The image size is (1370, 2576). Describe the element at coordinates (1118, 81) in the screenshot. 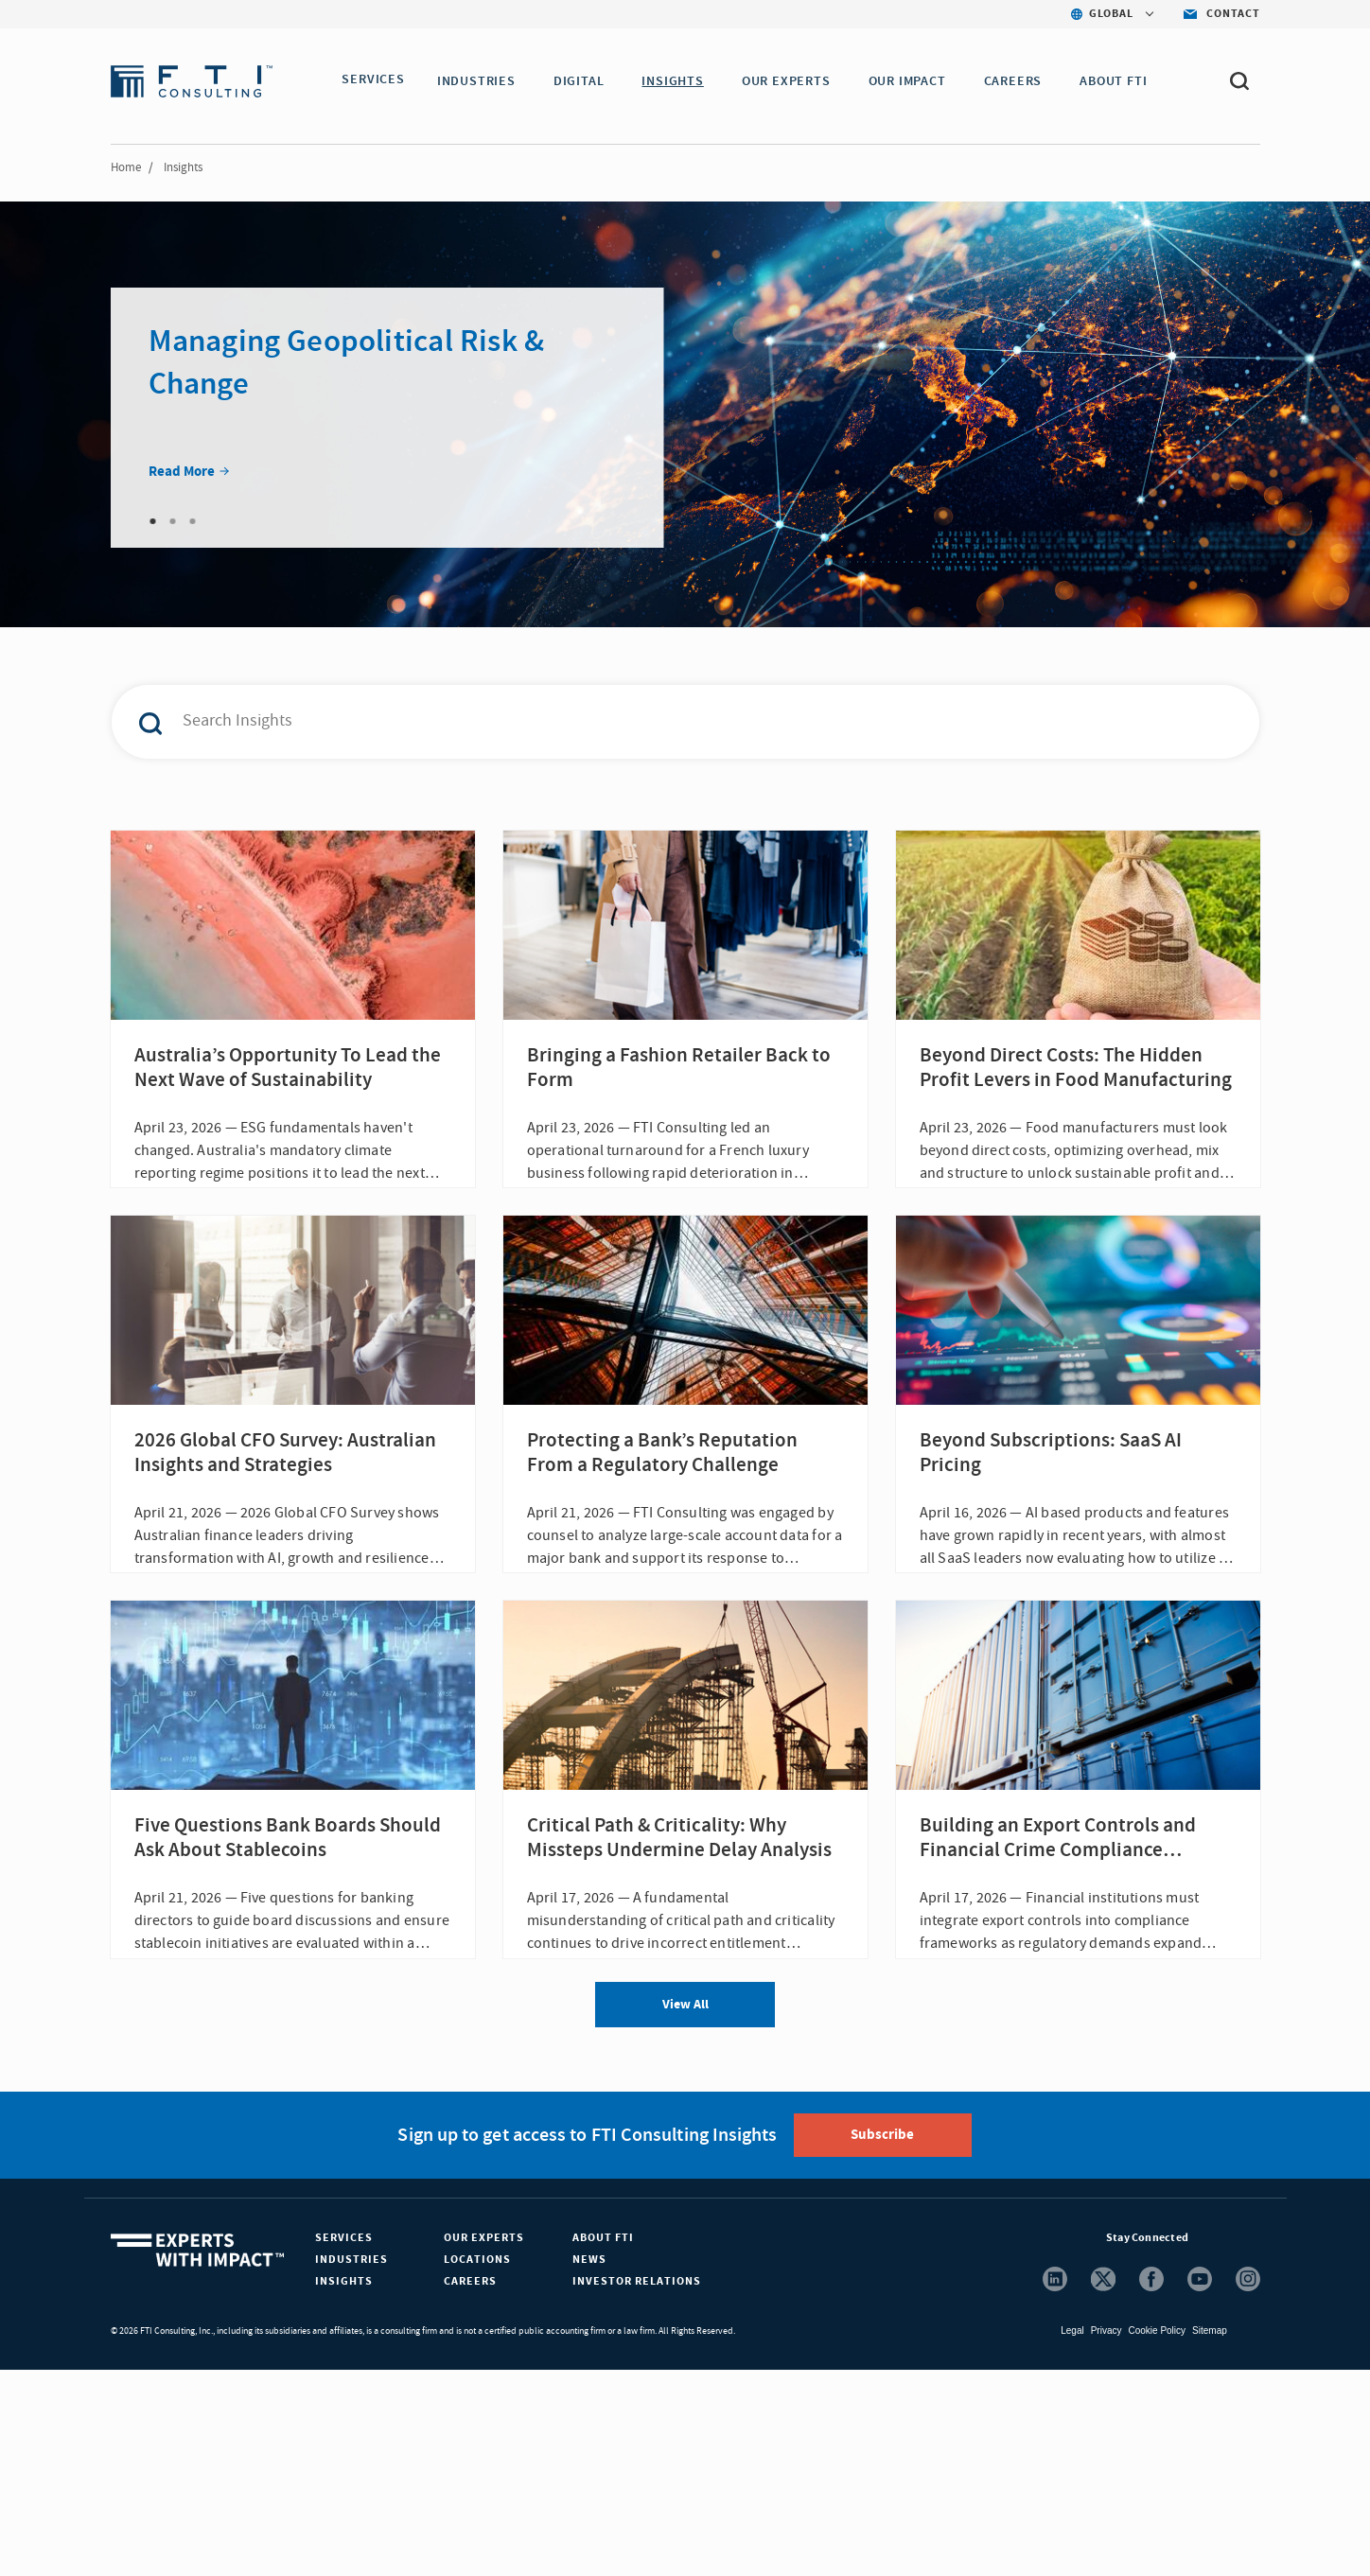

I see `ABOUT FTI` at that location.